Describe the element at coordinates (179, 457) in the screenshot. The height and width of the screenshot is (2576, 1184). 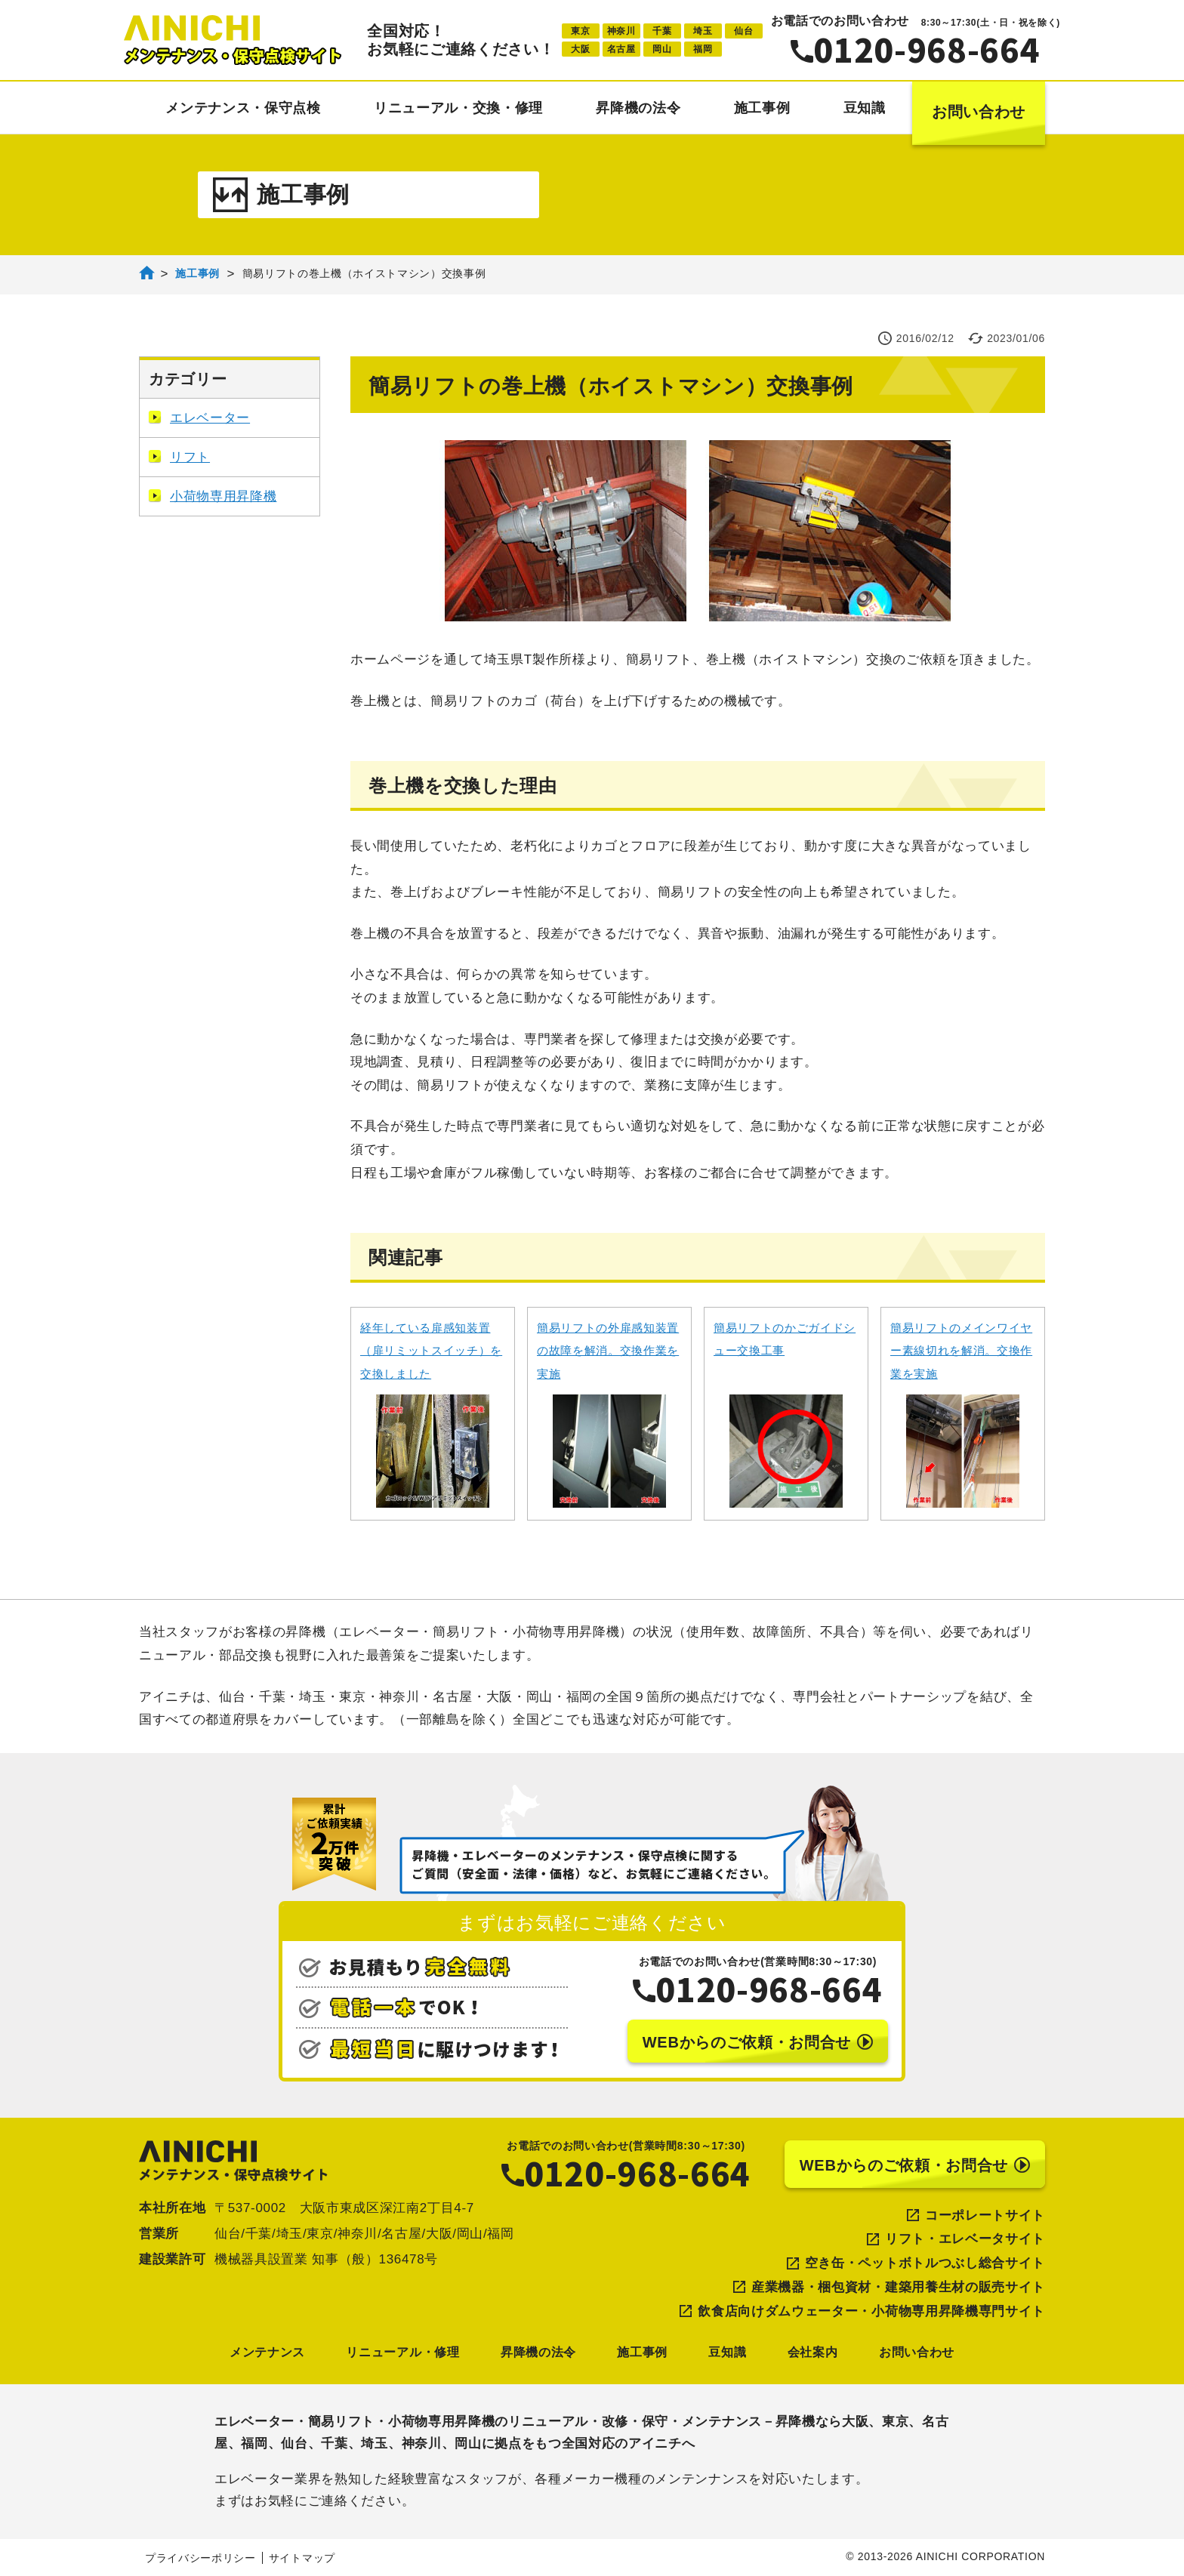
I see `リフト` at that location.